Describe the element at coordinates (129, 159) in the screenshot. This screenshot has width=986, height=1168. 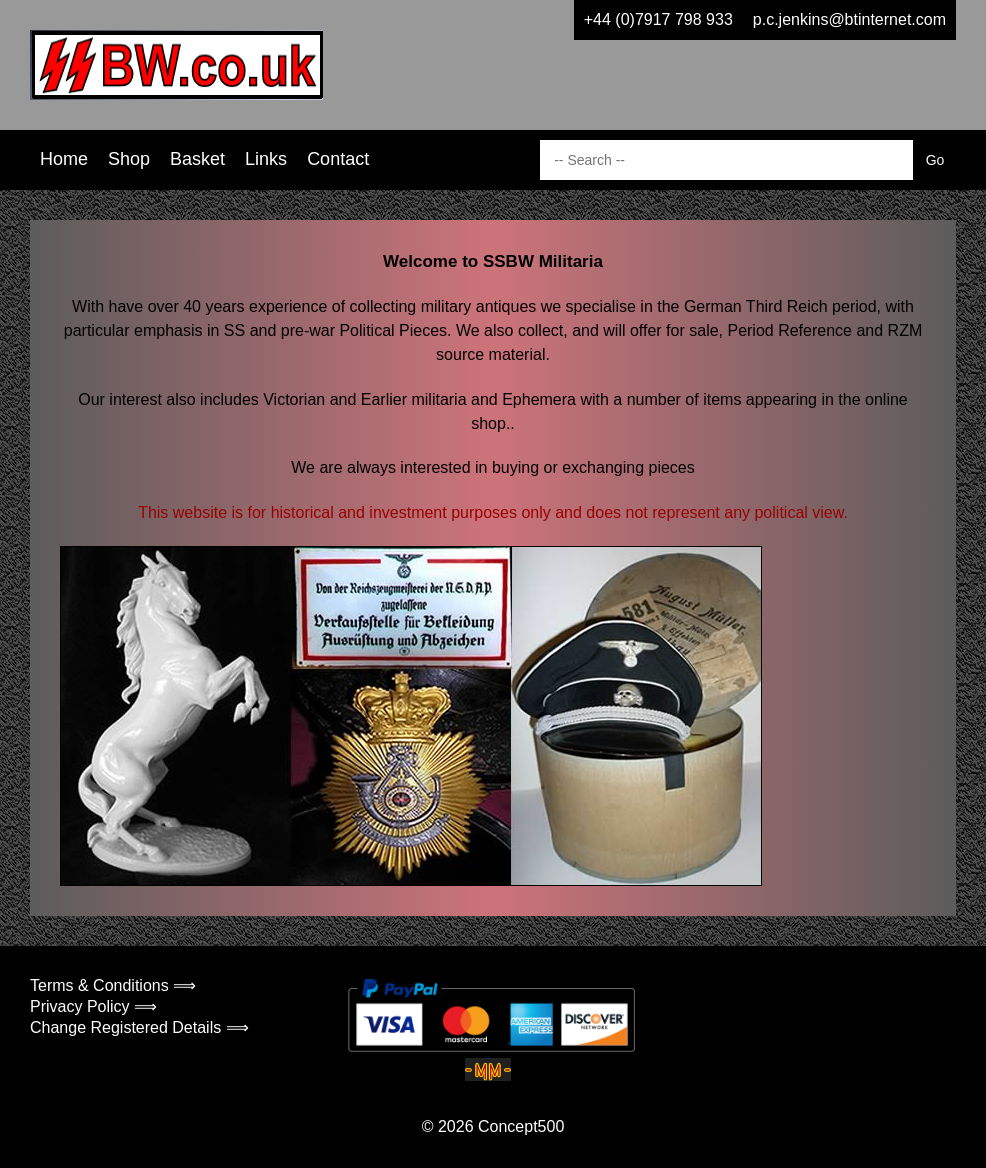
I see `Shop` at that location.